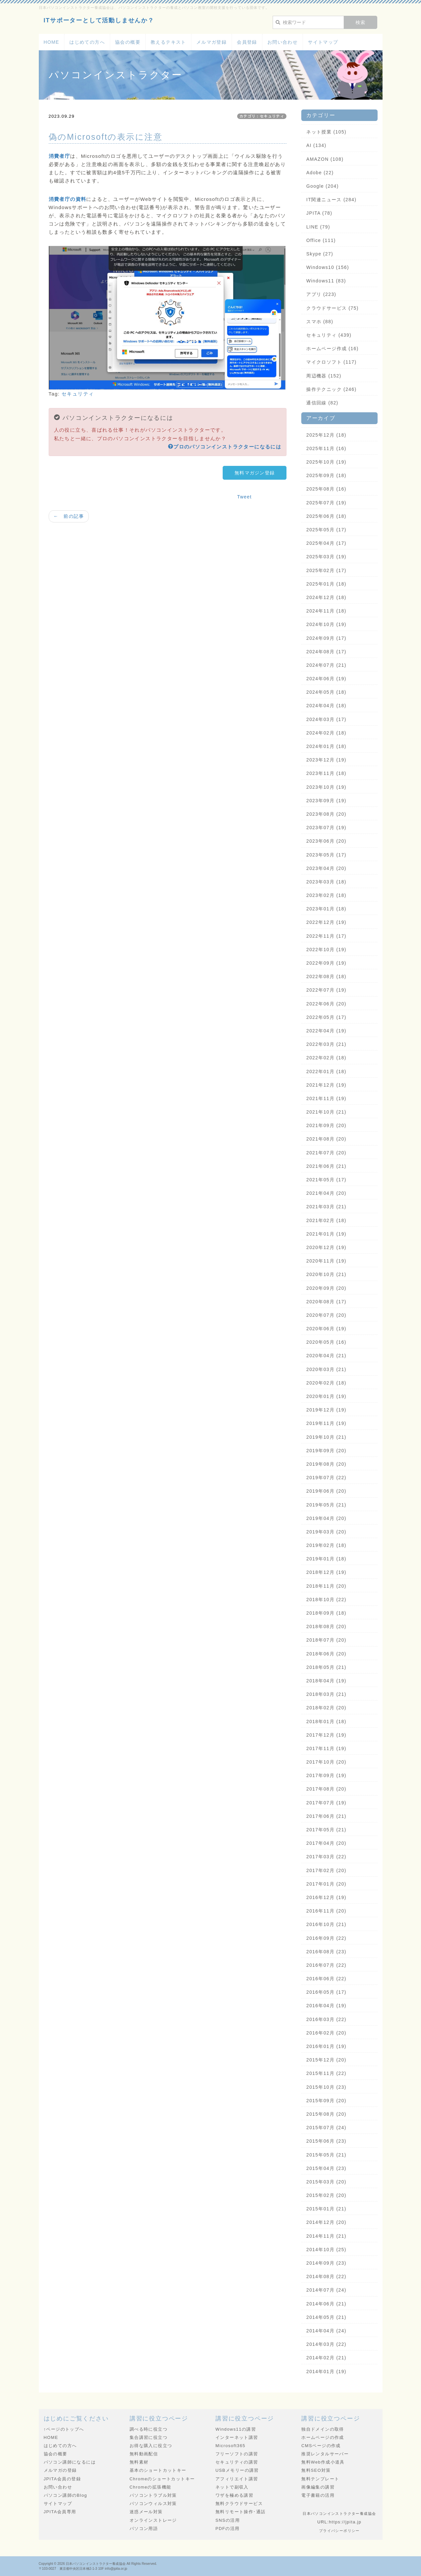 The height and width of the screenshot is (2576, 421). Describe the element at coordinates (326, 2317) in the screenshot. I see `2014年05月 (21)` at that location.